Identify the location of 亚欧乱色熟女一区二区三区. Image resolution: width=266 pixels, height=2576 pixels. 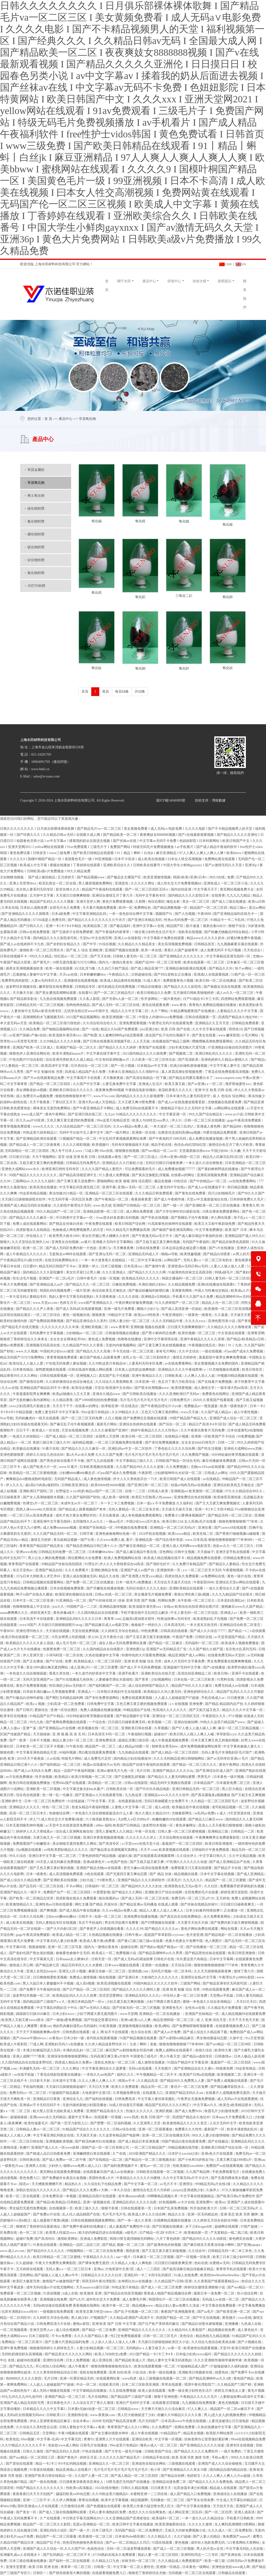
(115, 2062).